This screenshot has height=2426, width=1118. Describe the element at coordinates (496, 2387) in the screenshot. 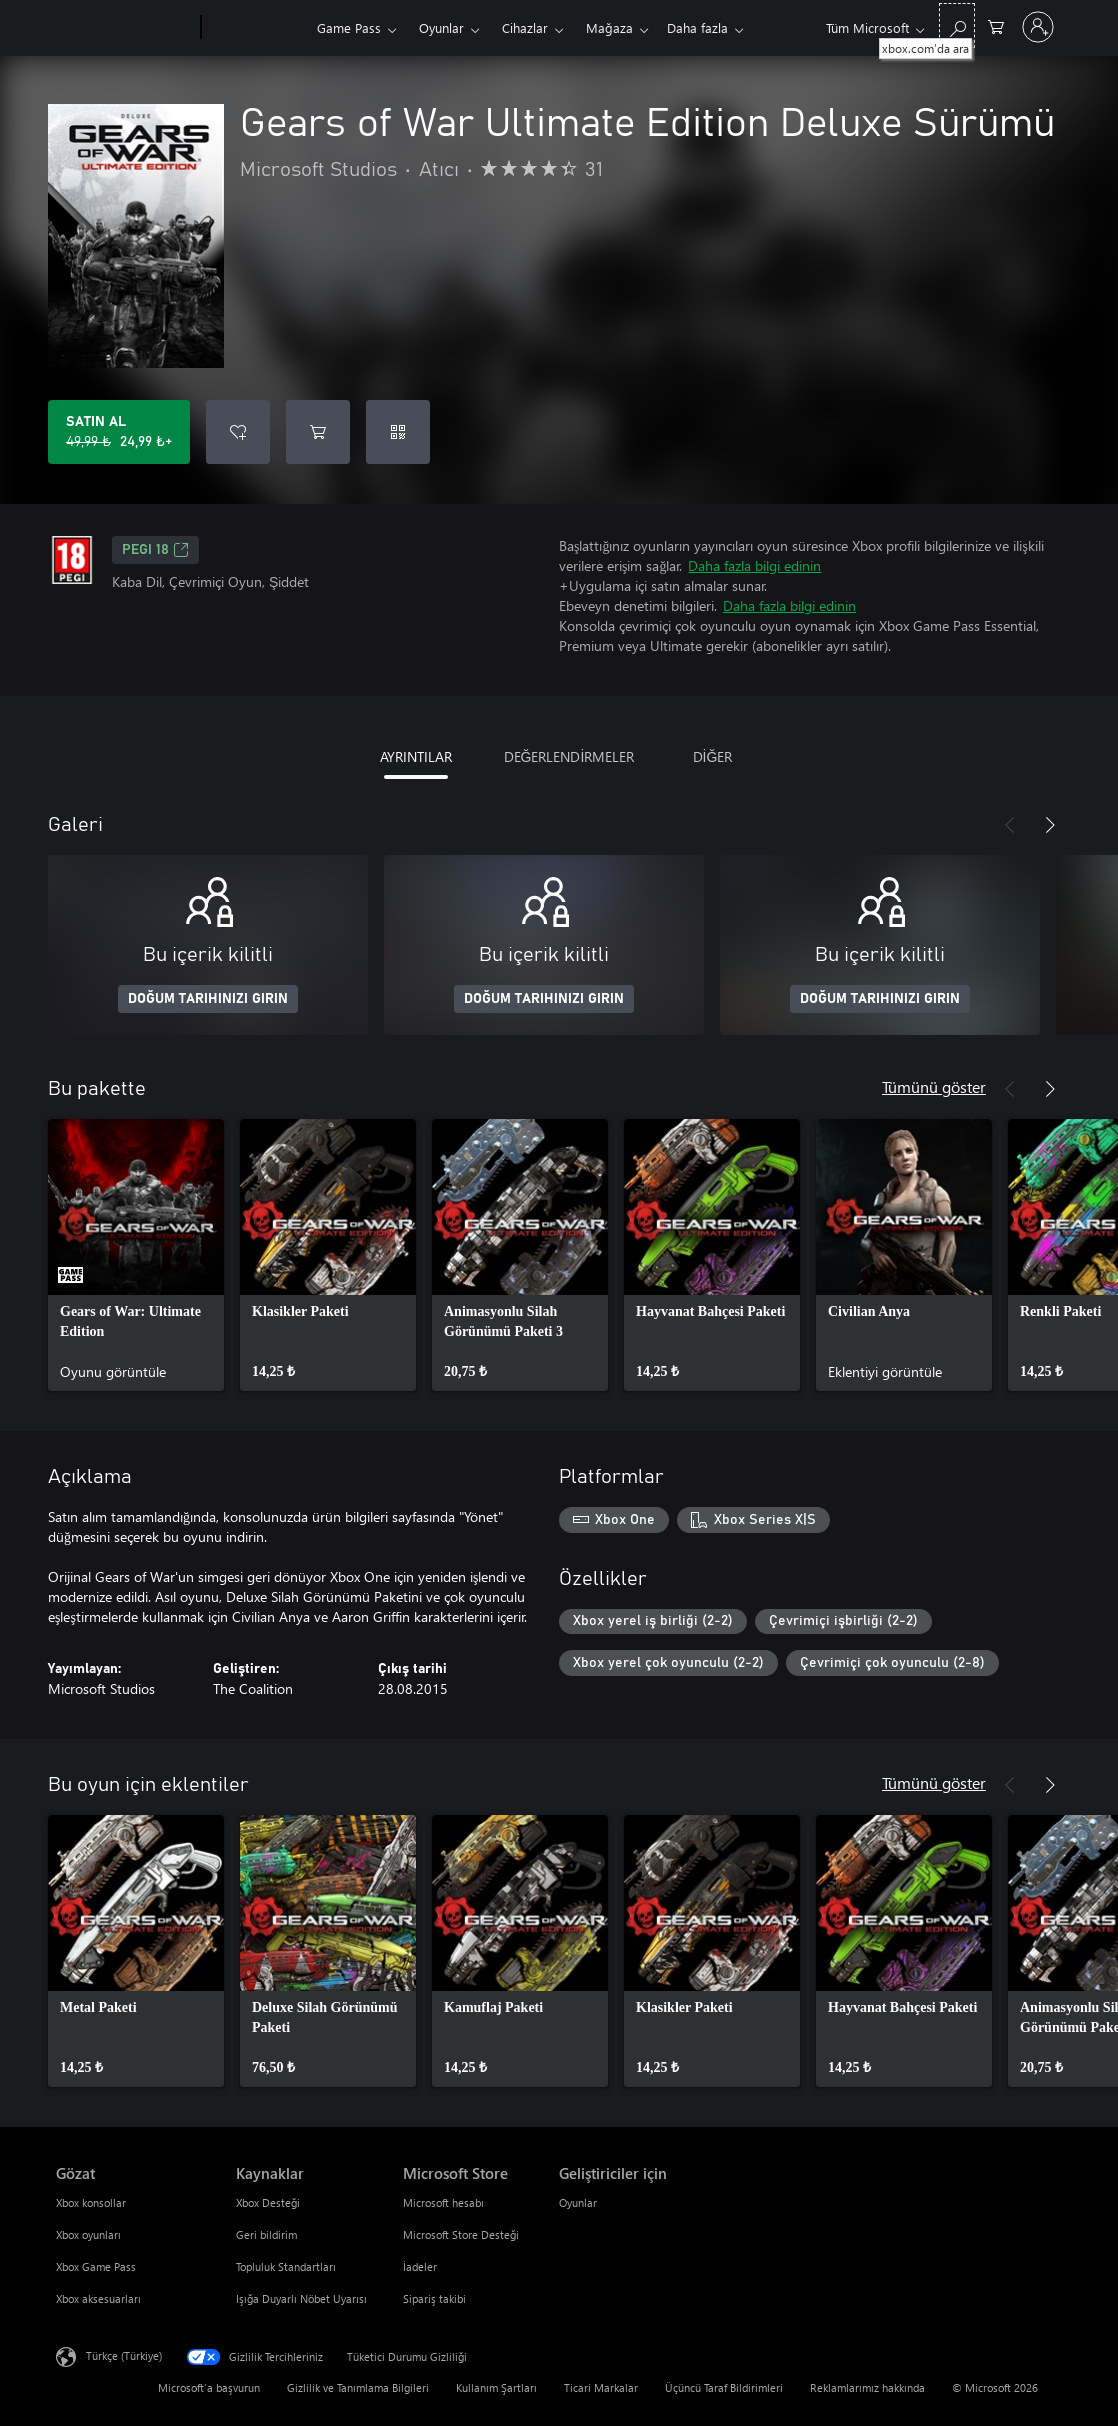

I see `Kullanım Şartları` at that location.